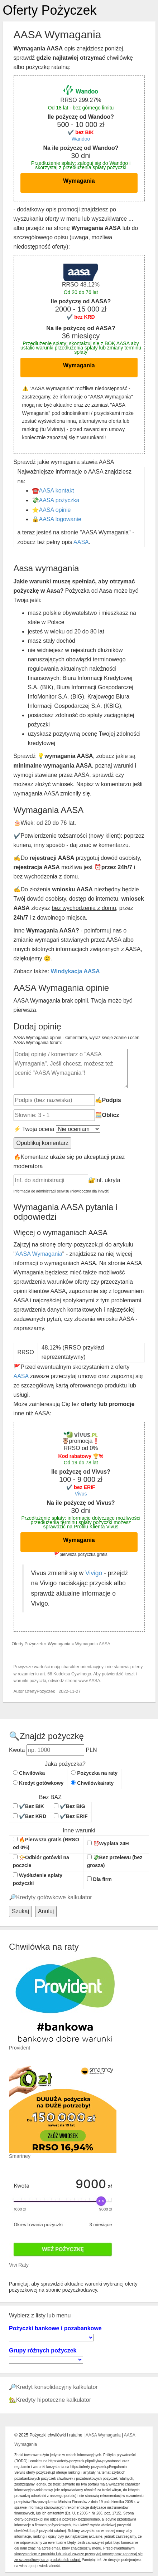  What do you see at coordinates (57, 2387) in the screenshot?
I see `Kredyt konsolidacyjny kalkulator` at bounding box center [57, 2387].